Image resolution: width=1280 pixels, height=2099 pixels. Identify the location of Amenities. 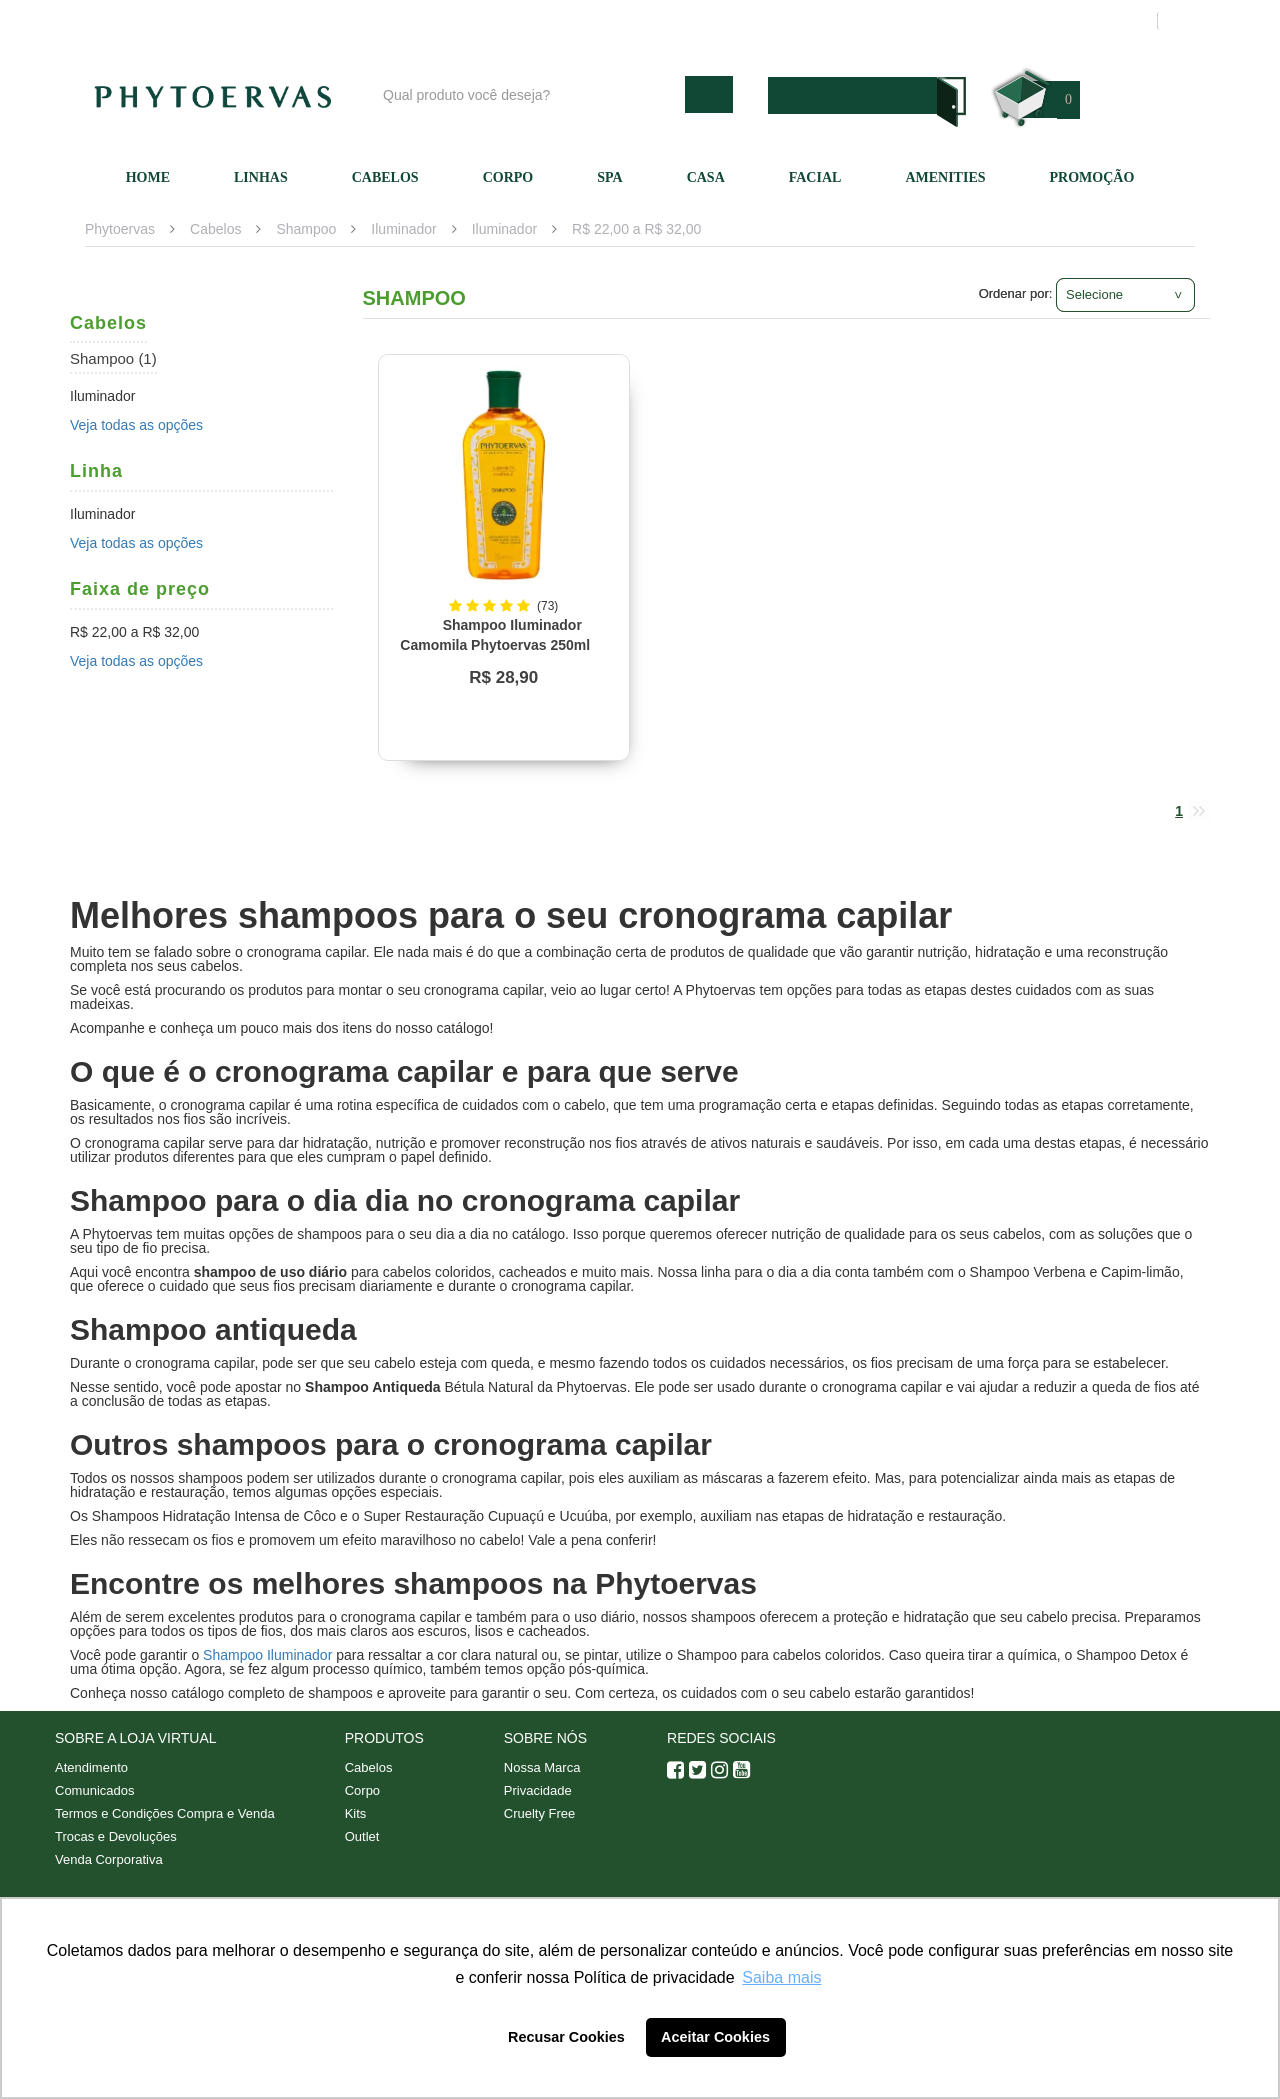
(945, 177).